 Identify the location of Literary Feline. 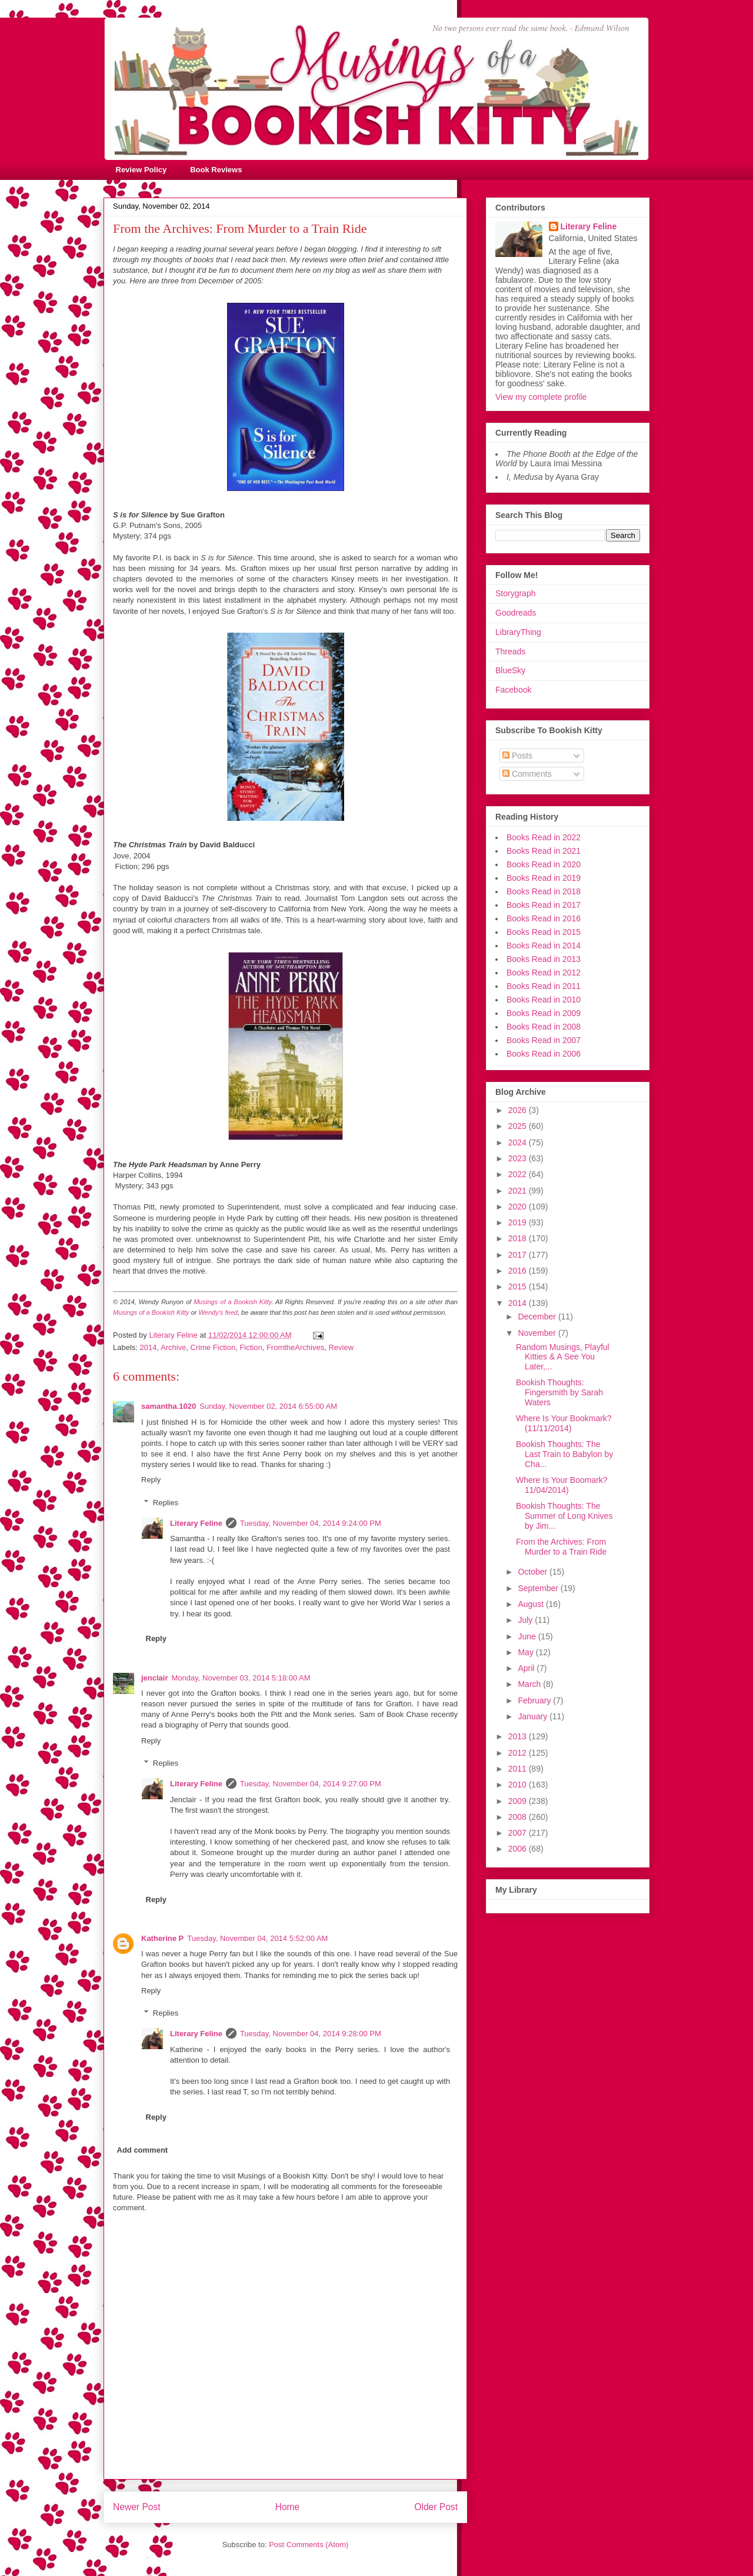
(196, 1523).